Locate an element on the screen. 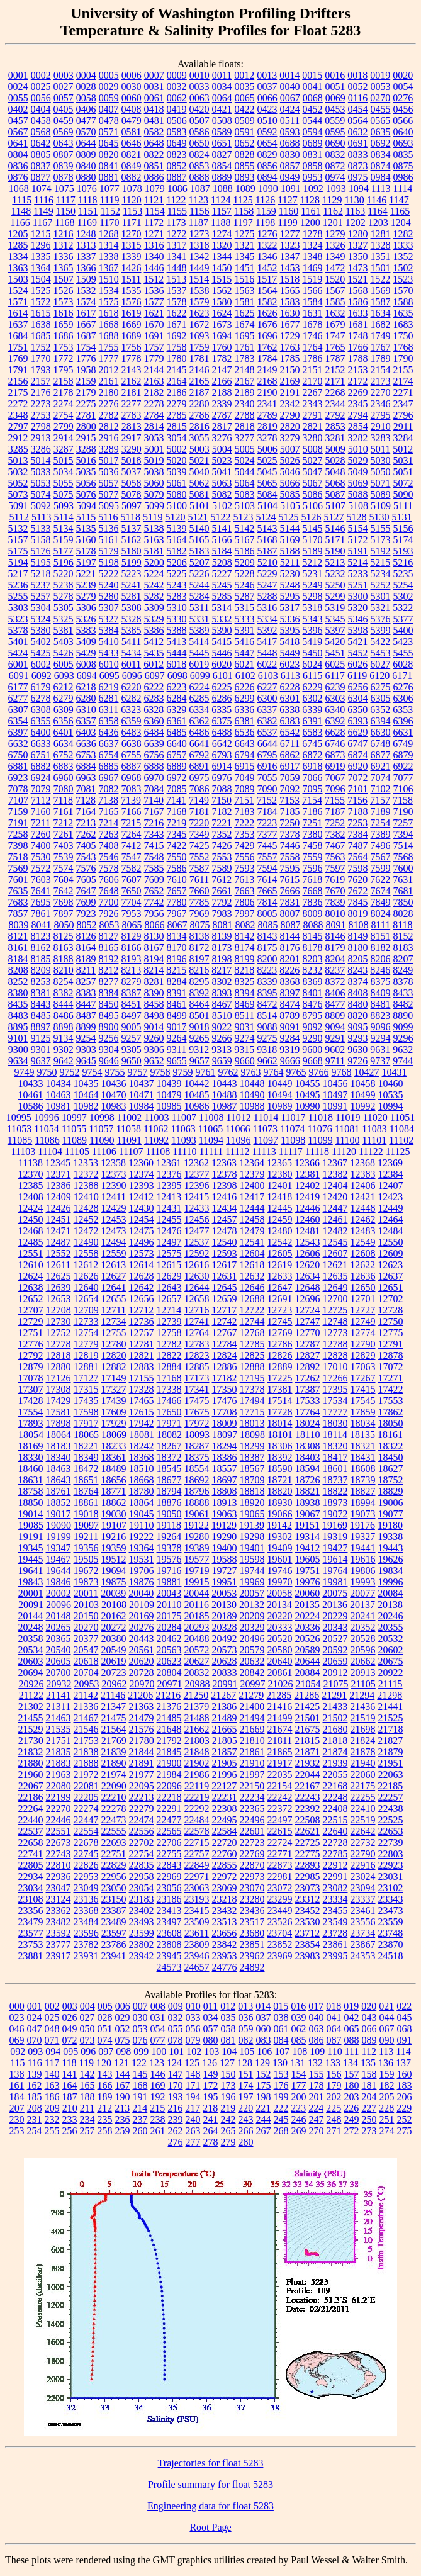 The image size is (421, 2576). 20619 is located at coordinates (113, 1661).